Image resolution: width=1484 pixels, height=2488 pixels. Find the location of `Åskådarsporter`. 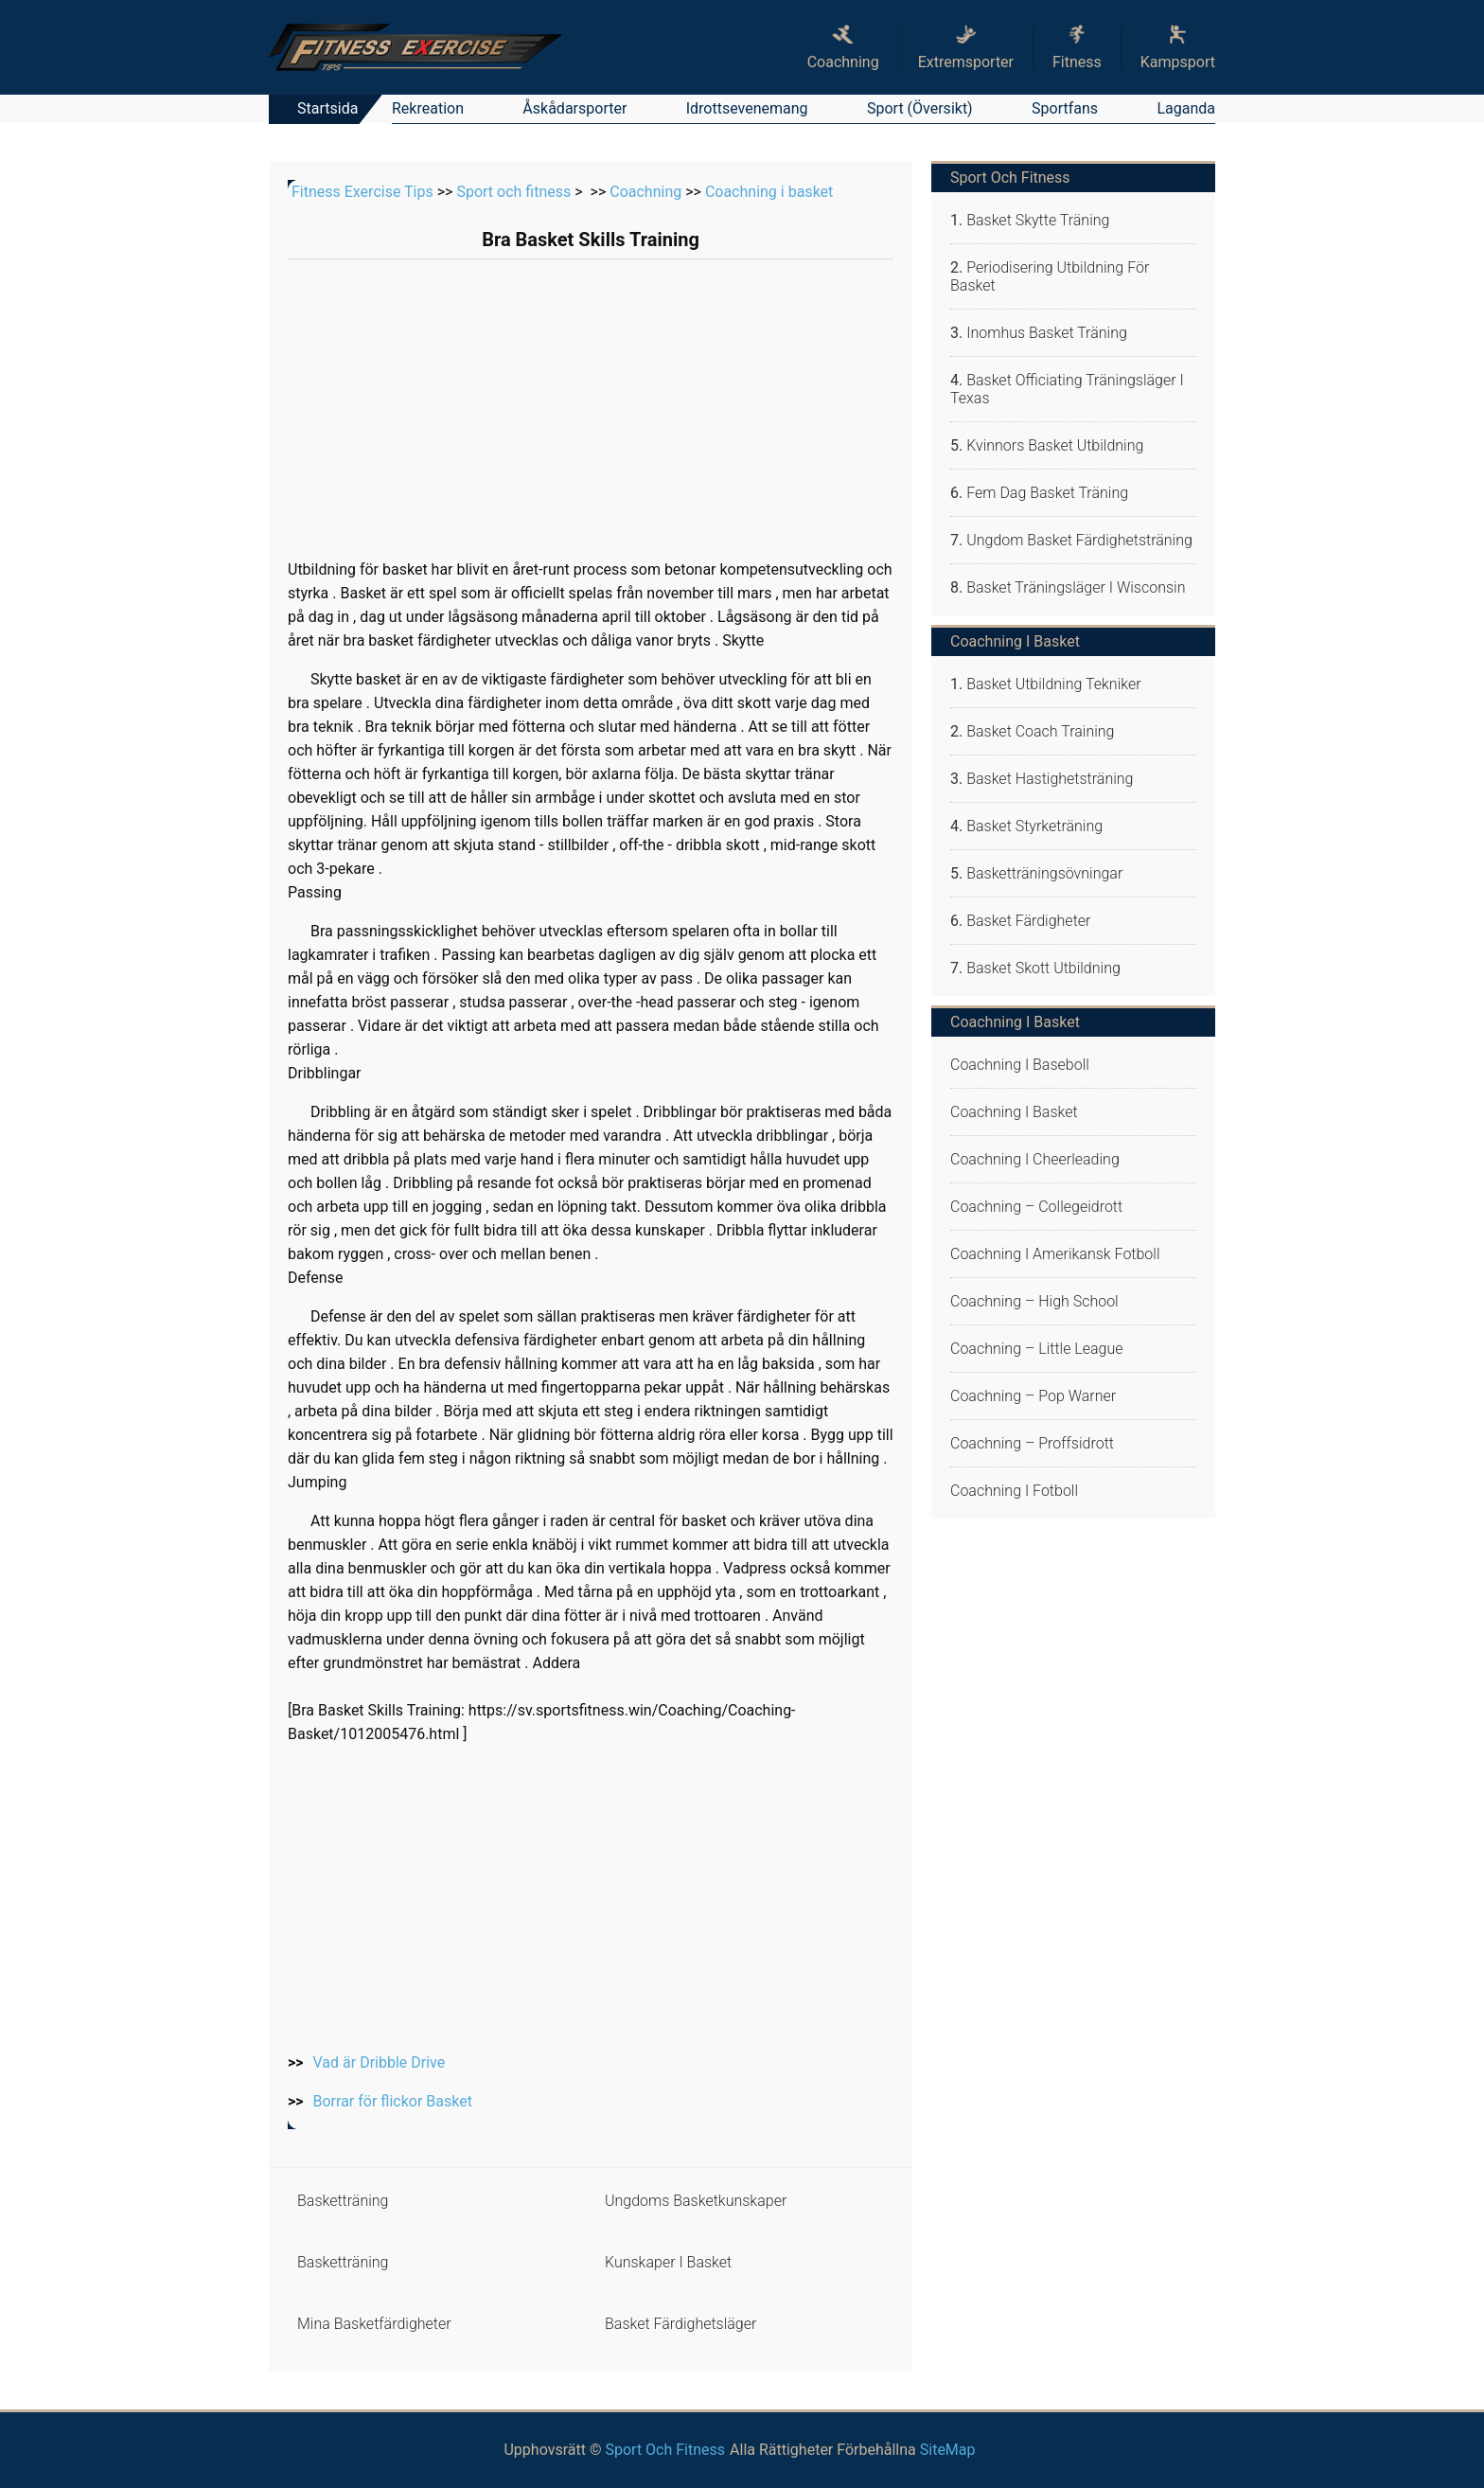

Åskådarsporter is located at coordinates (574, 108).